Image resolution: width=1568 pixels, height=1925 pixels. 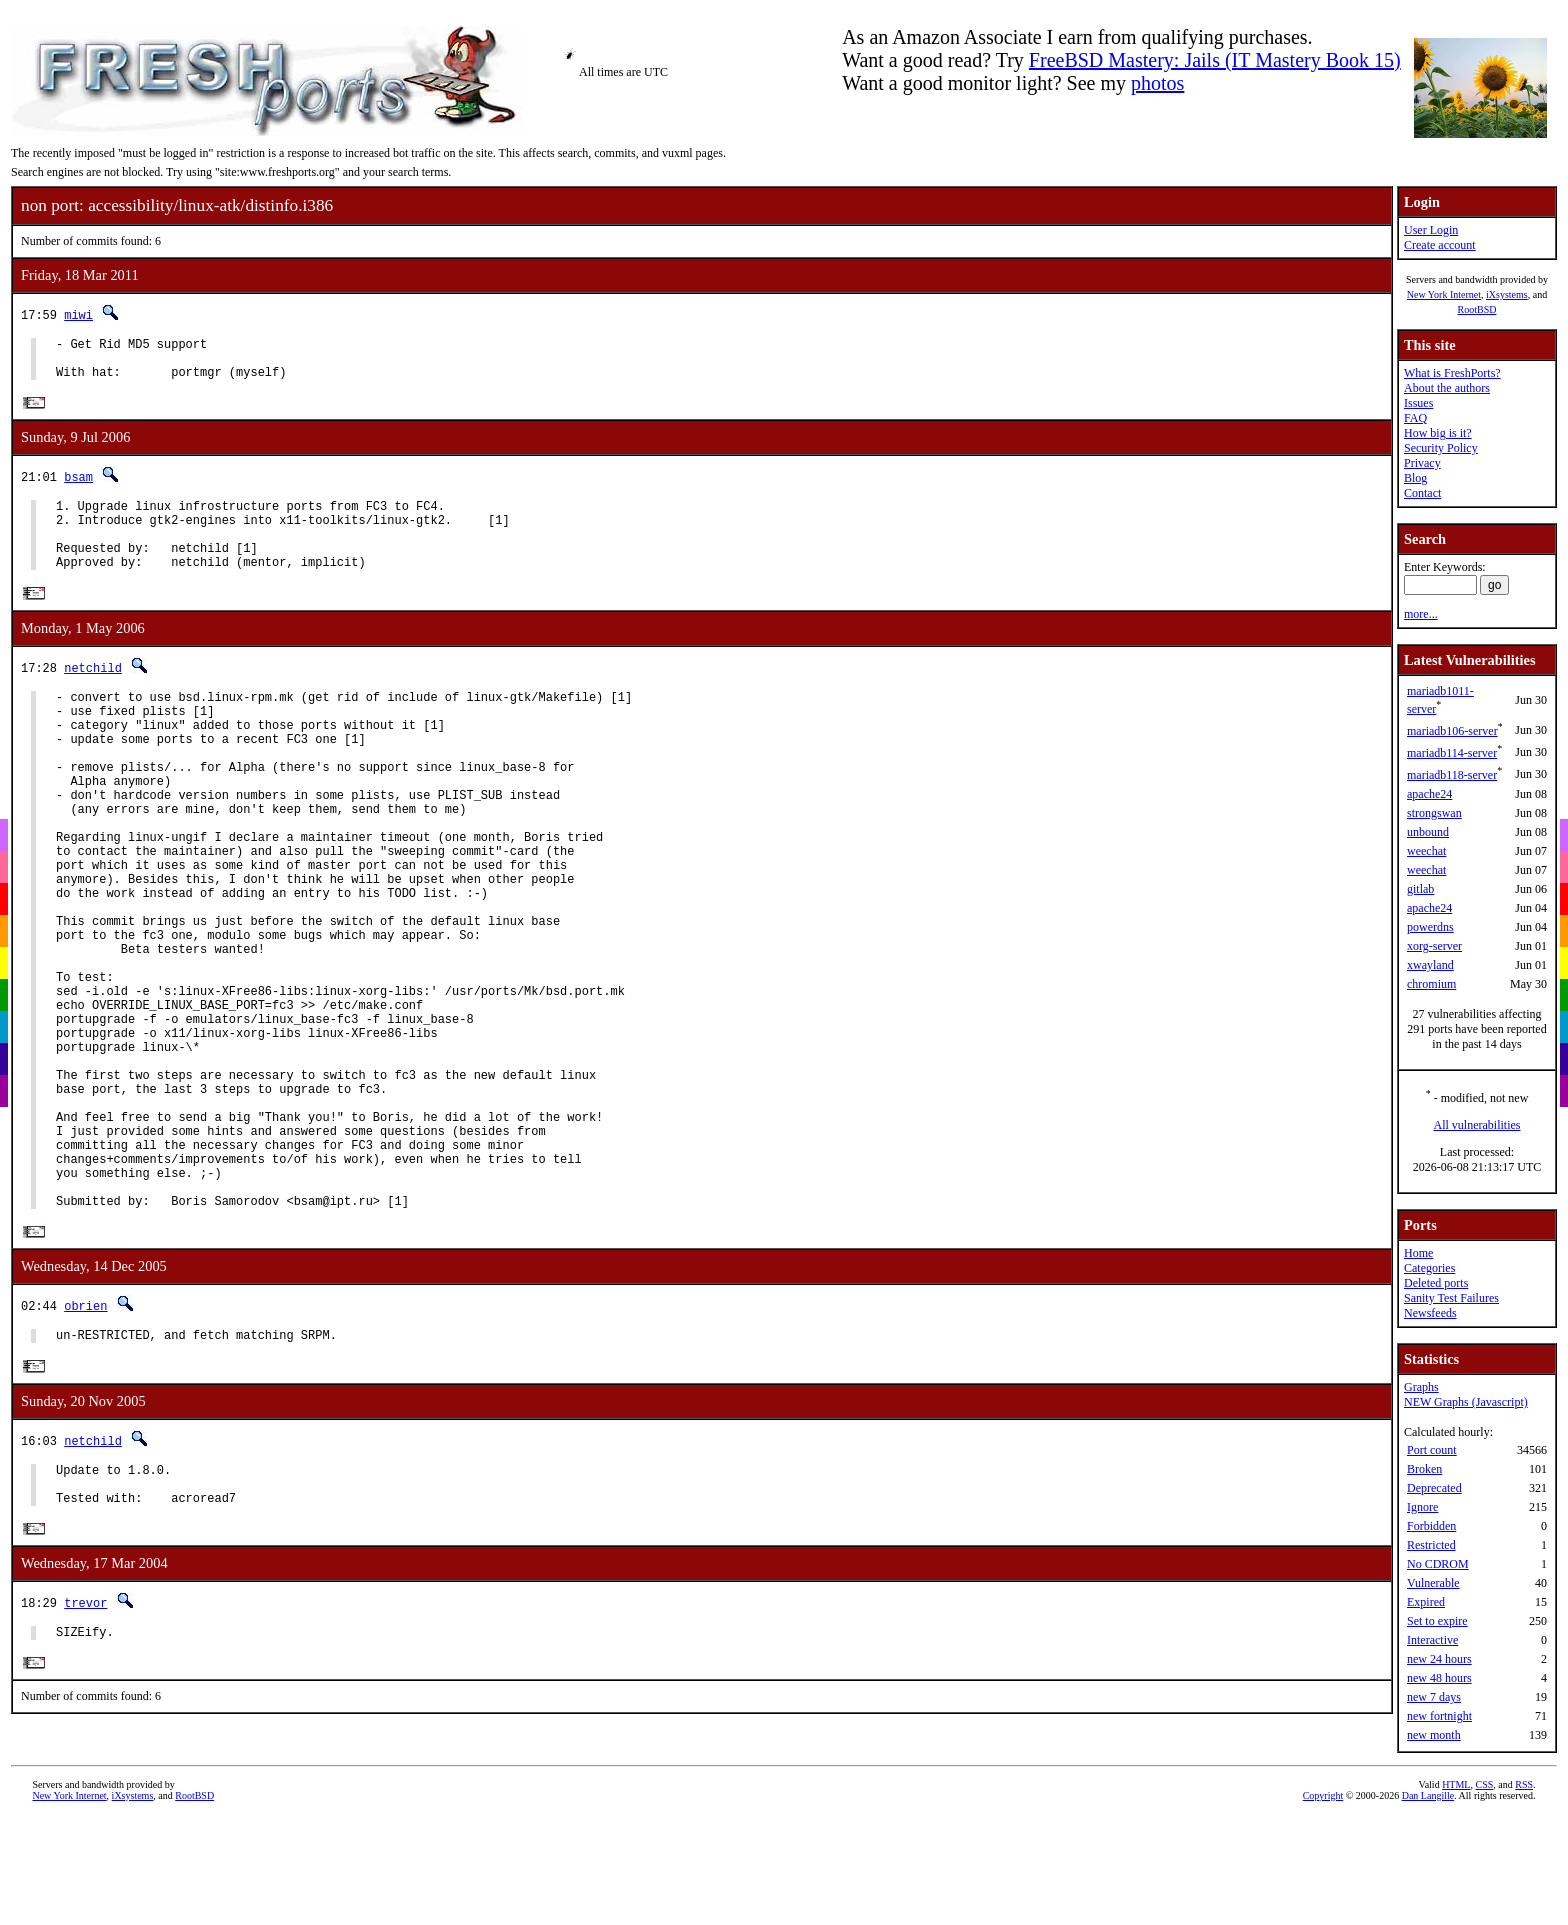 What do you see at coordinates (1215, 60) in the screenshot?
I see `FreeBSD Mastery: Jails (IT Mastery Book 15)` at bounding box center [1215, 60].